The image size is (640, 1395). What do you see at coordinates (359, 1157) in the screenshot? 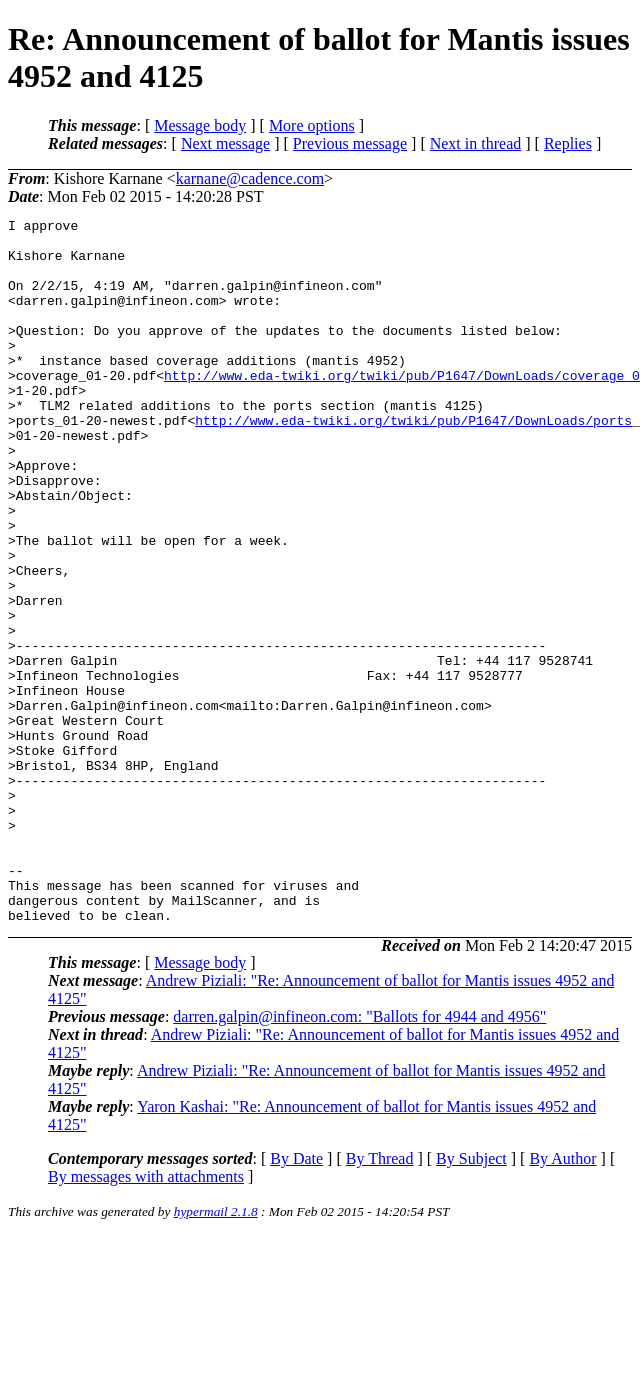
I see `darren.galpin@infineon.com: "Ballots for 4944 and 4956"` at bounding box center [359, 1157].